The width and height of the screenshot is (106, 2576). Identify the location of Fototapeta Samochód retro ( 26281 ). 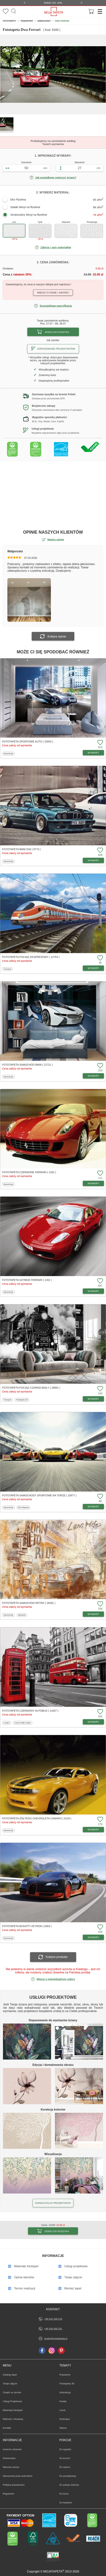
(28, 1602).